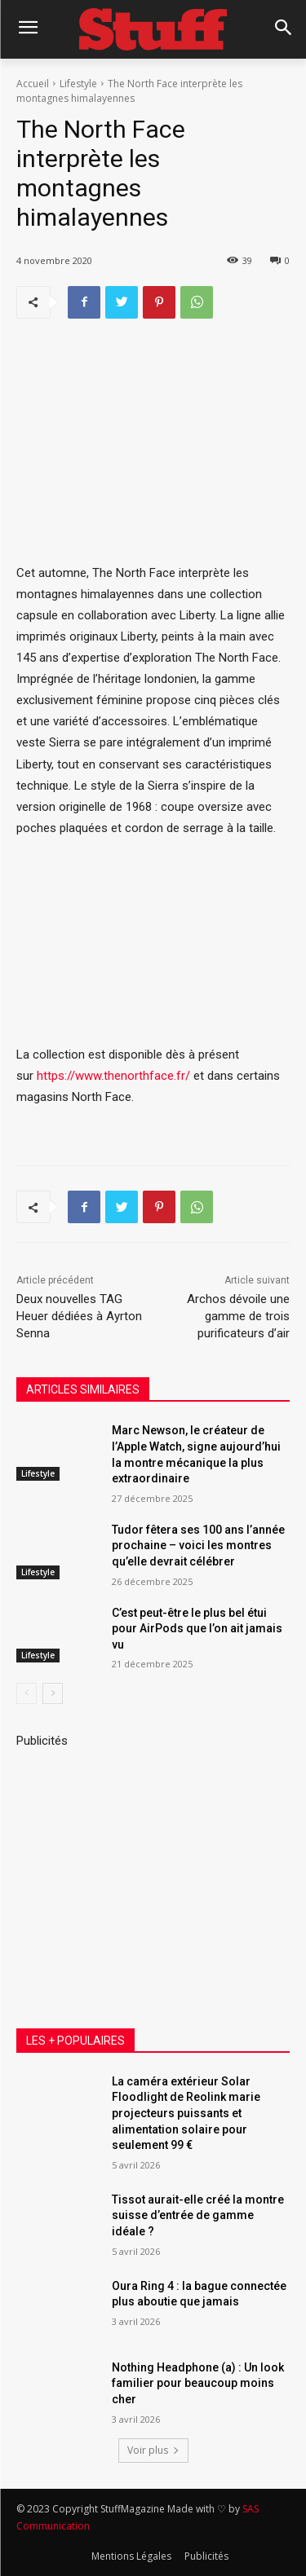  I want to click on [next-page], so click(52, 1693).